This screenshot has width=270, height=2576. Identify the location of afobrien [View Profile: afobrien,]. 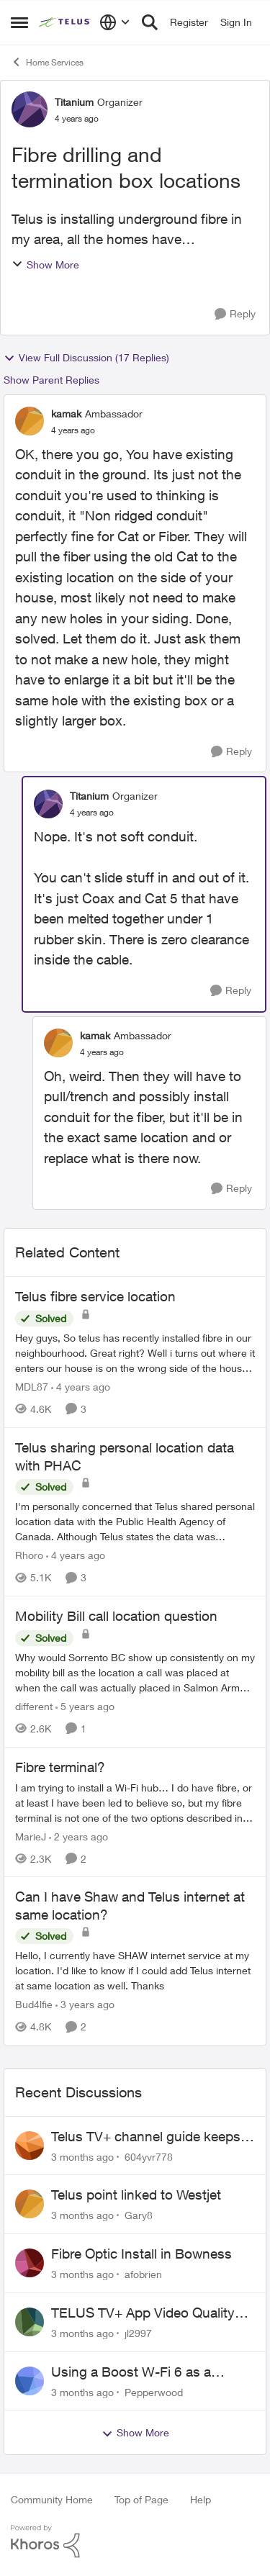
(143, 2274).